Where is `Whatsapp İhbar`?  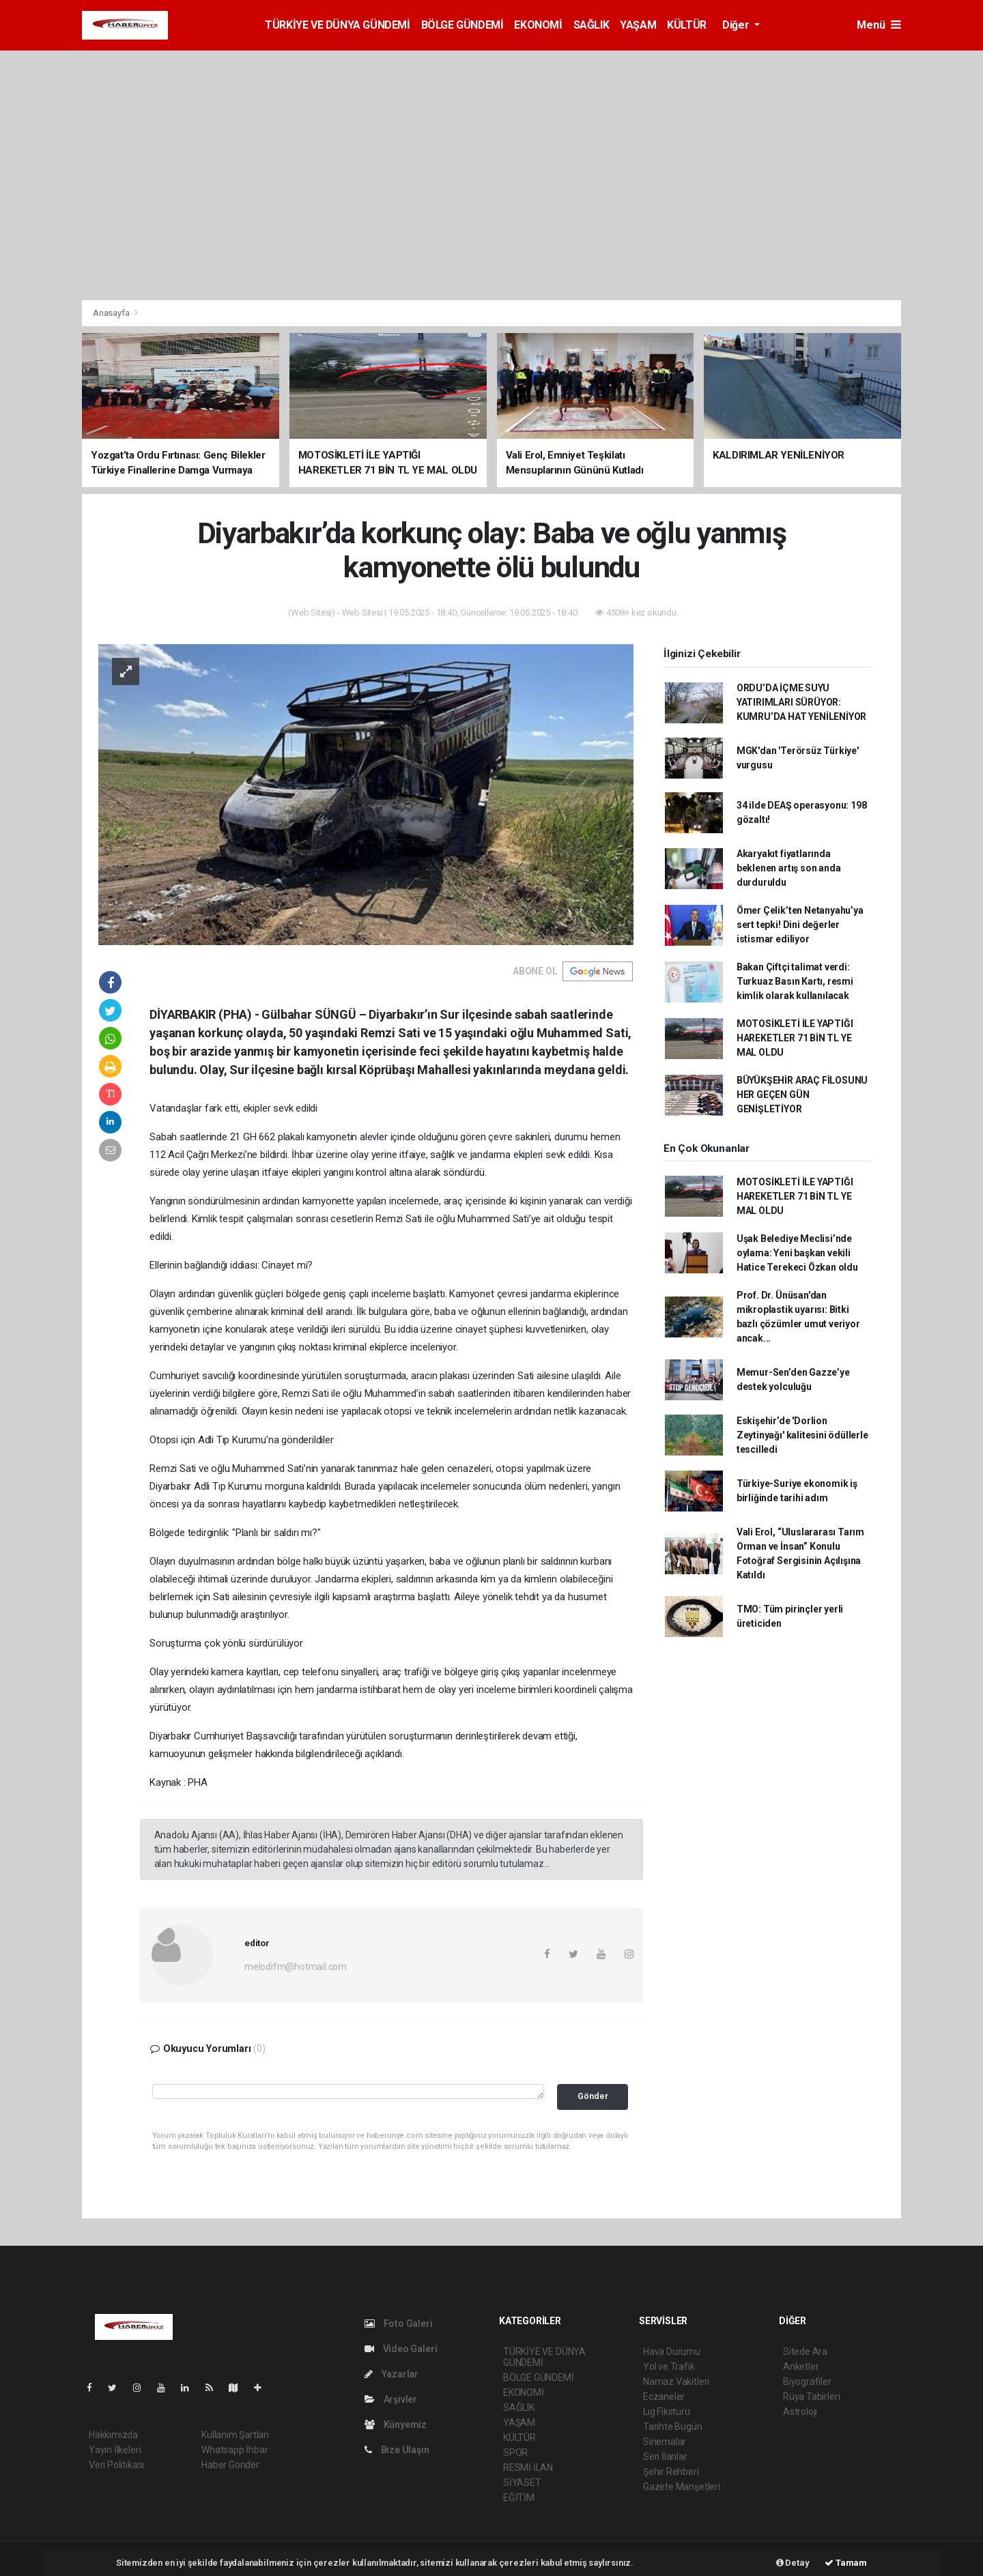 Whatsapp İhbar is located at coordinates (234, 2449).